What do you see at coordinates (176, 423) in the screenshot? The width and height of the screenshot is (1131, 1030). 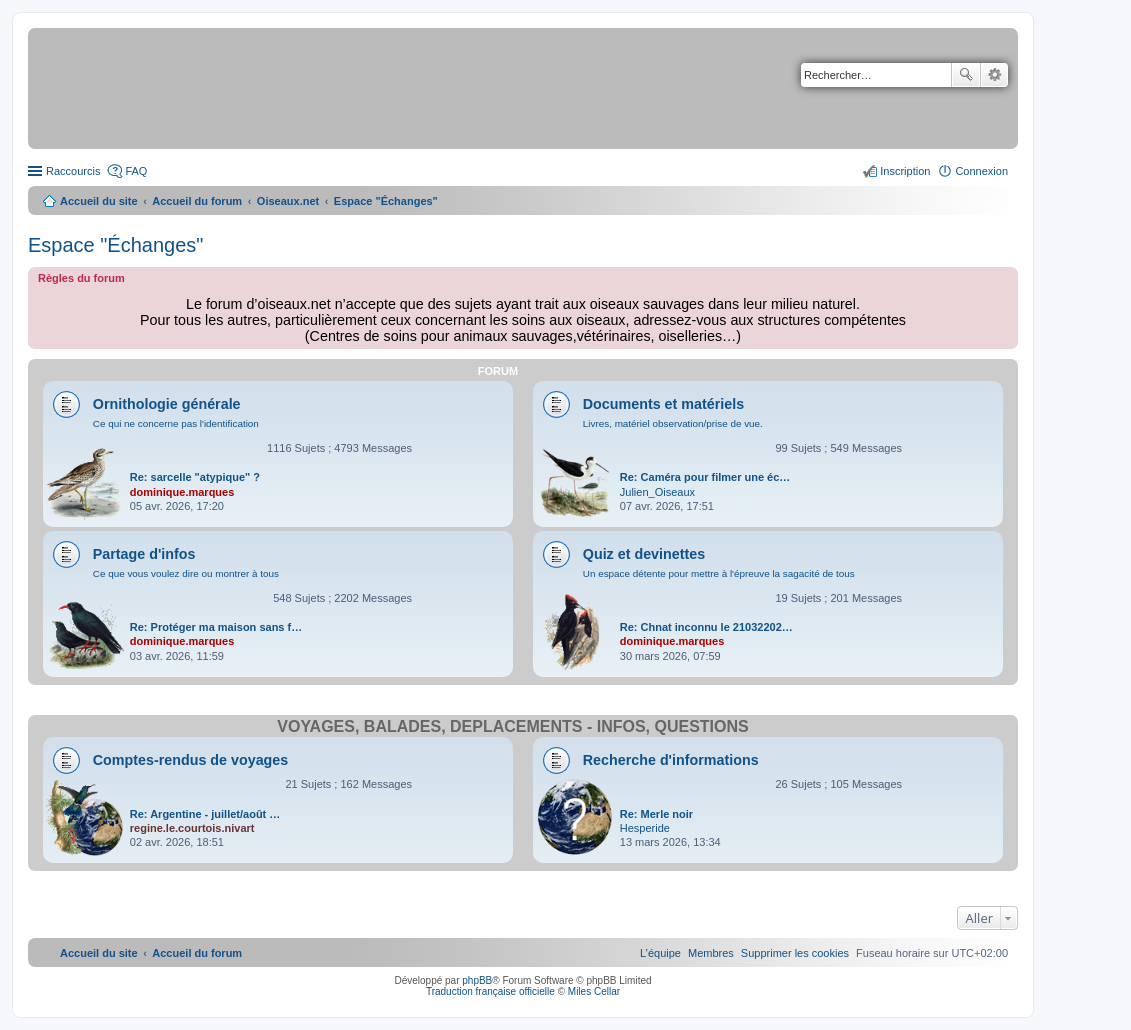 I see `Ce qui ne concerne pas l'identification` at bounding box center [176, 423].